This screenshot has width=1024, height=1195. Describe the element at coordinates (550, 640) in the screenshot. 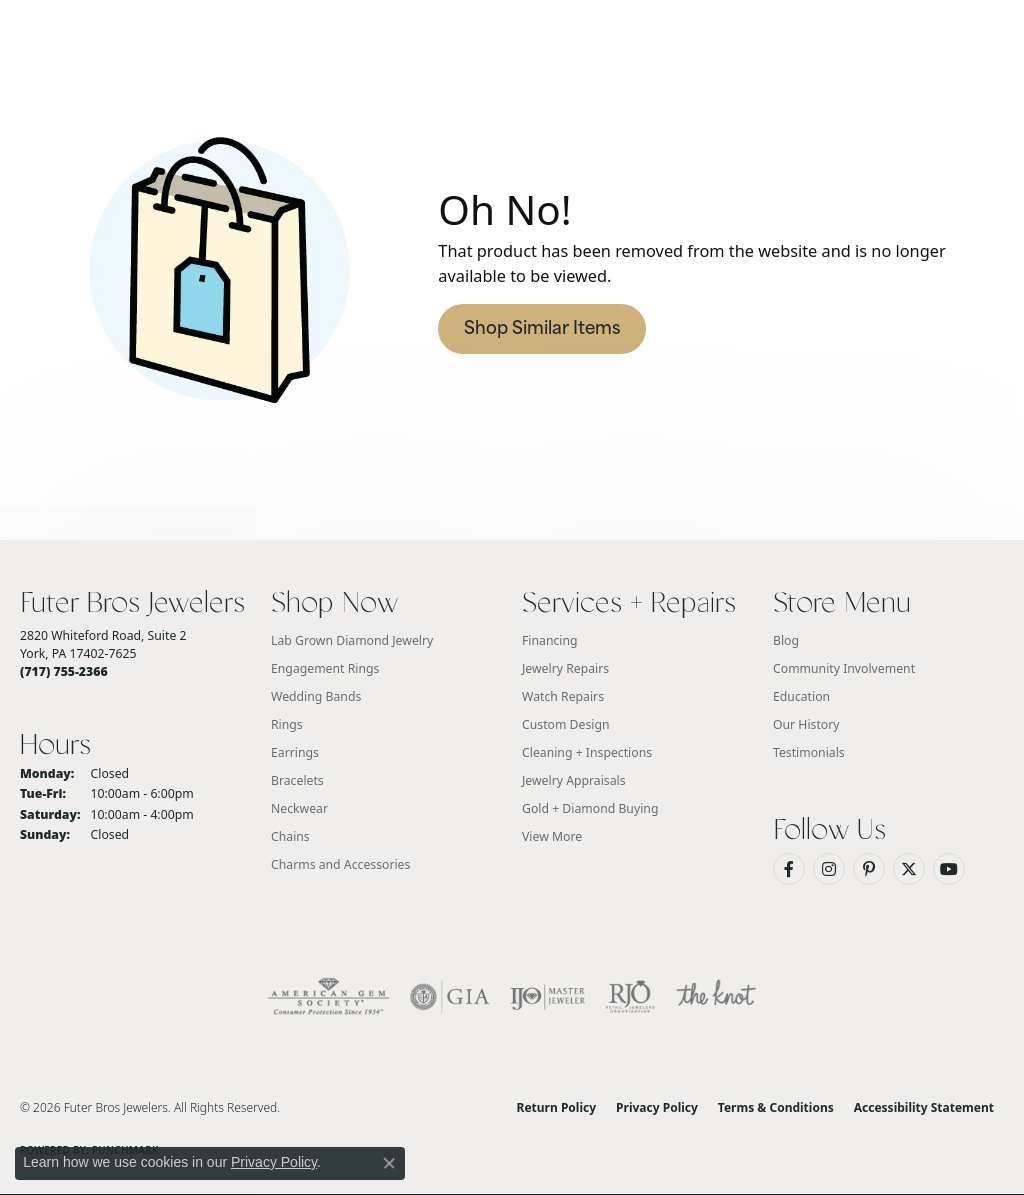

I see `Financing` at that location.